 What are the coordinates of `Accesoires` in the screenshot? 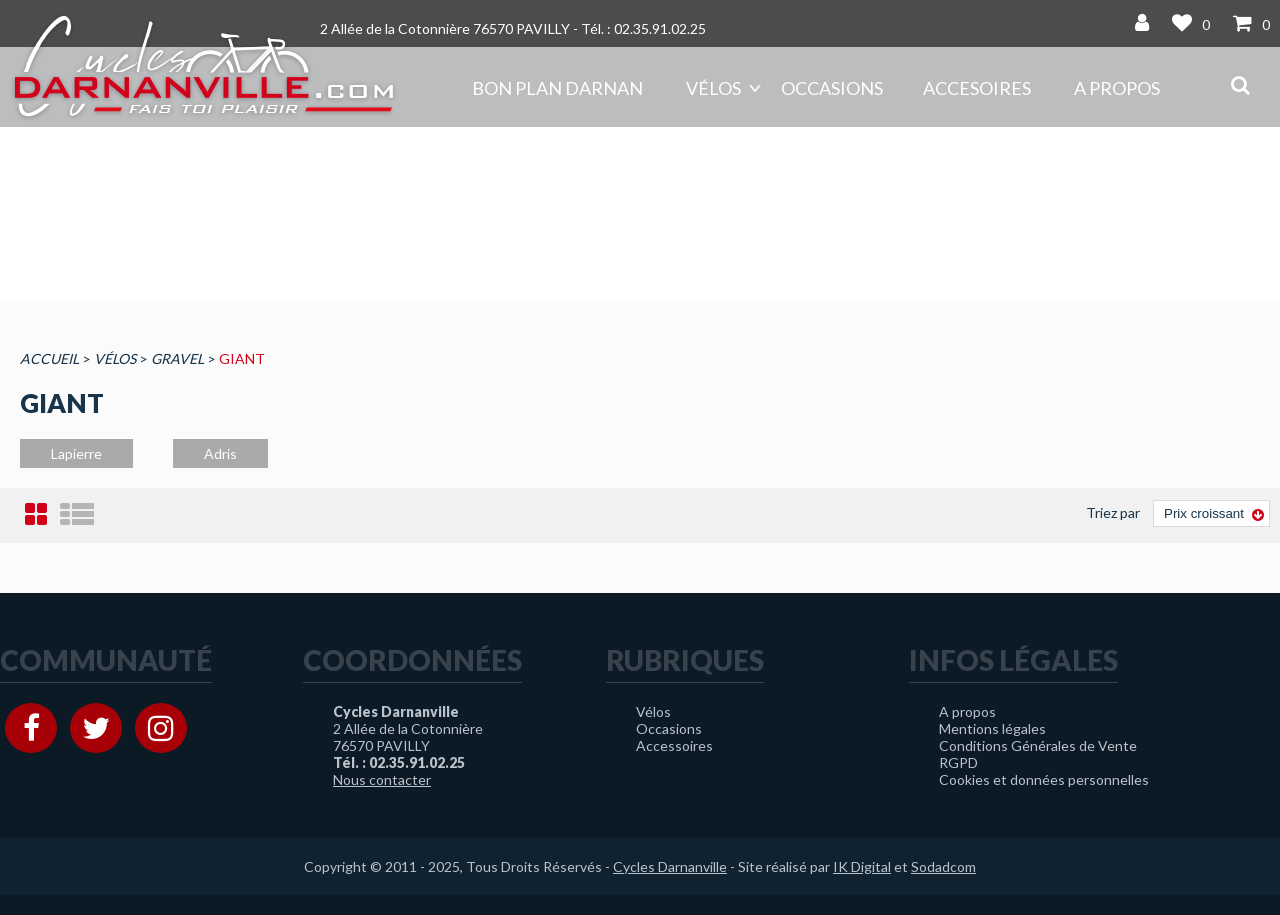 It's located at (977, 88).